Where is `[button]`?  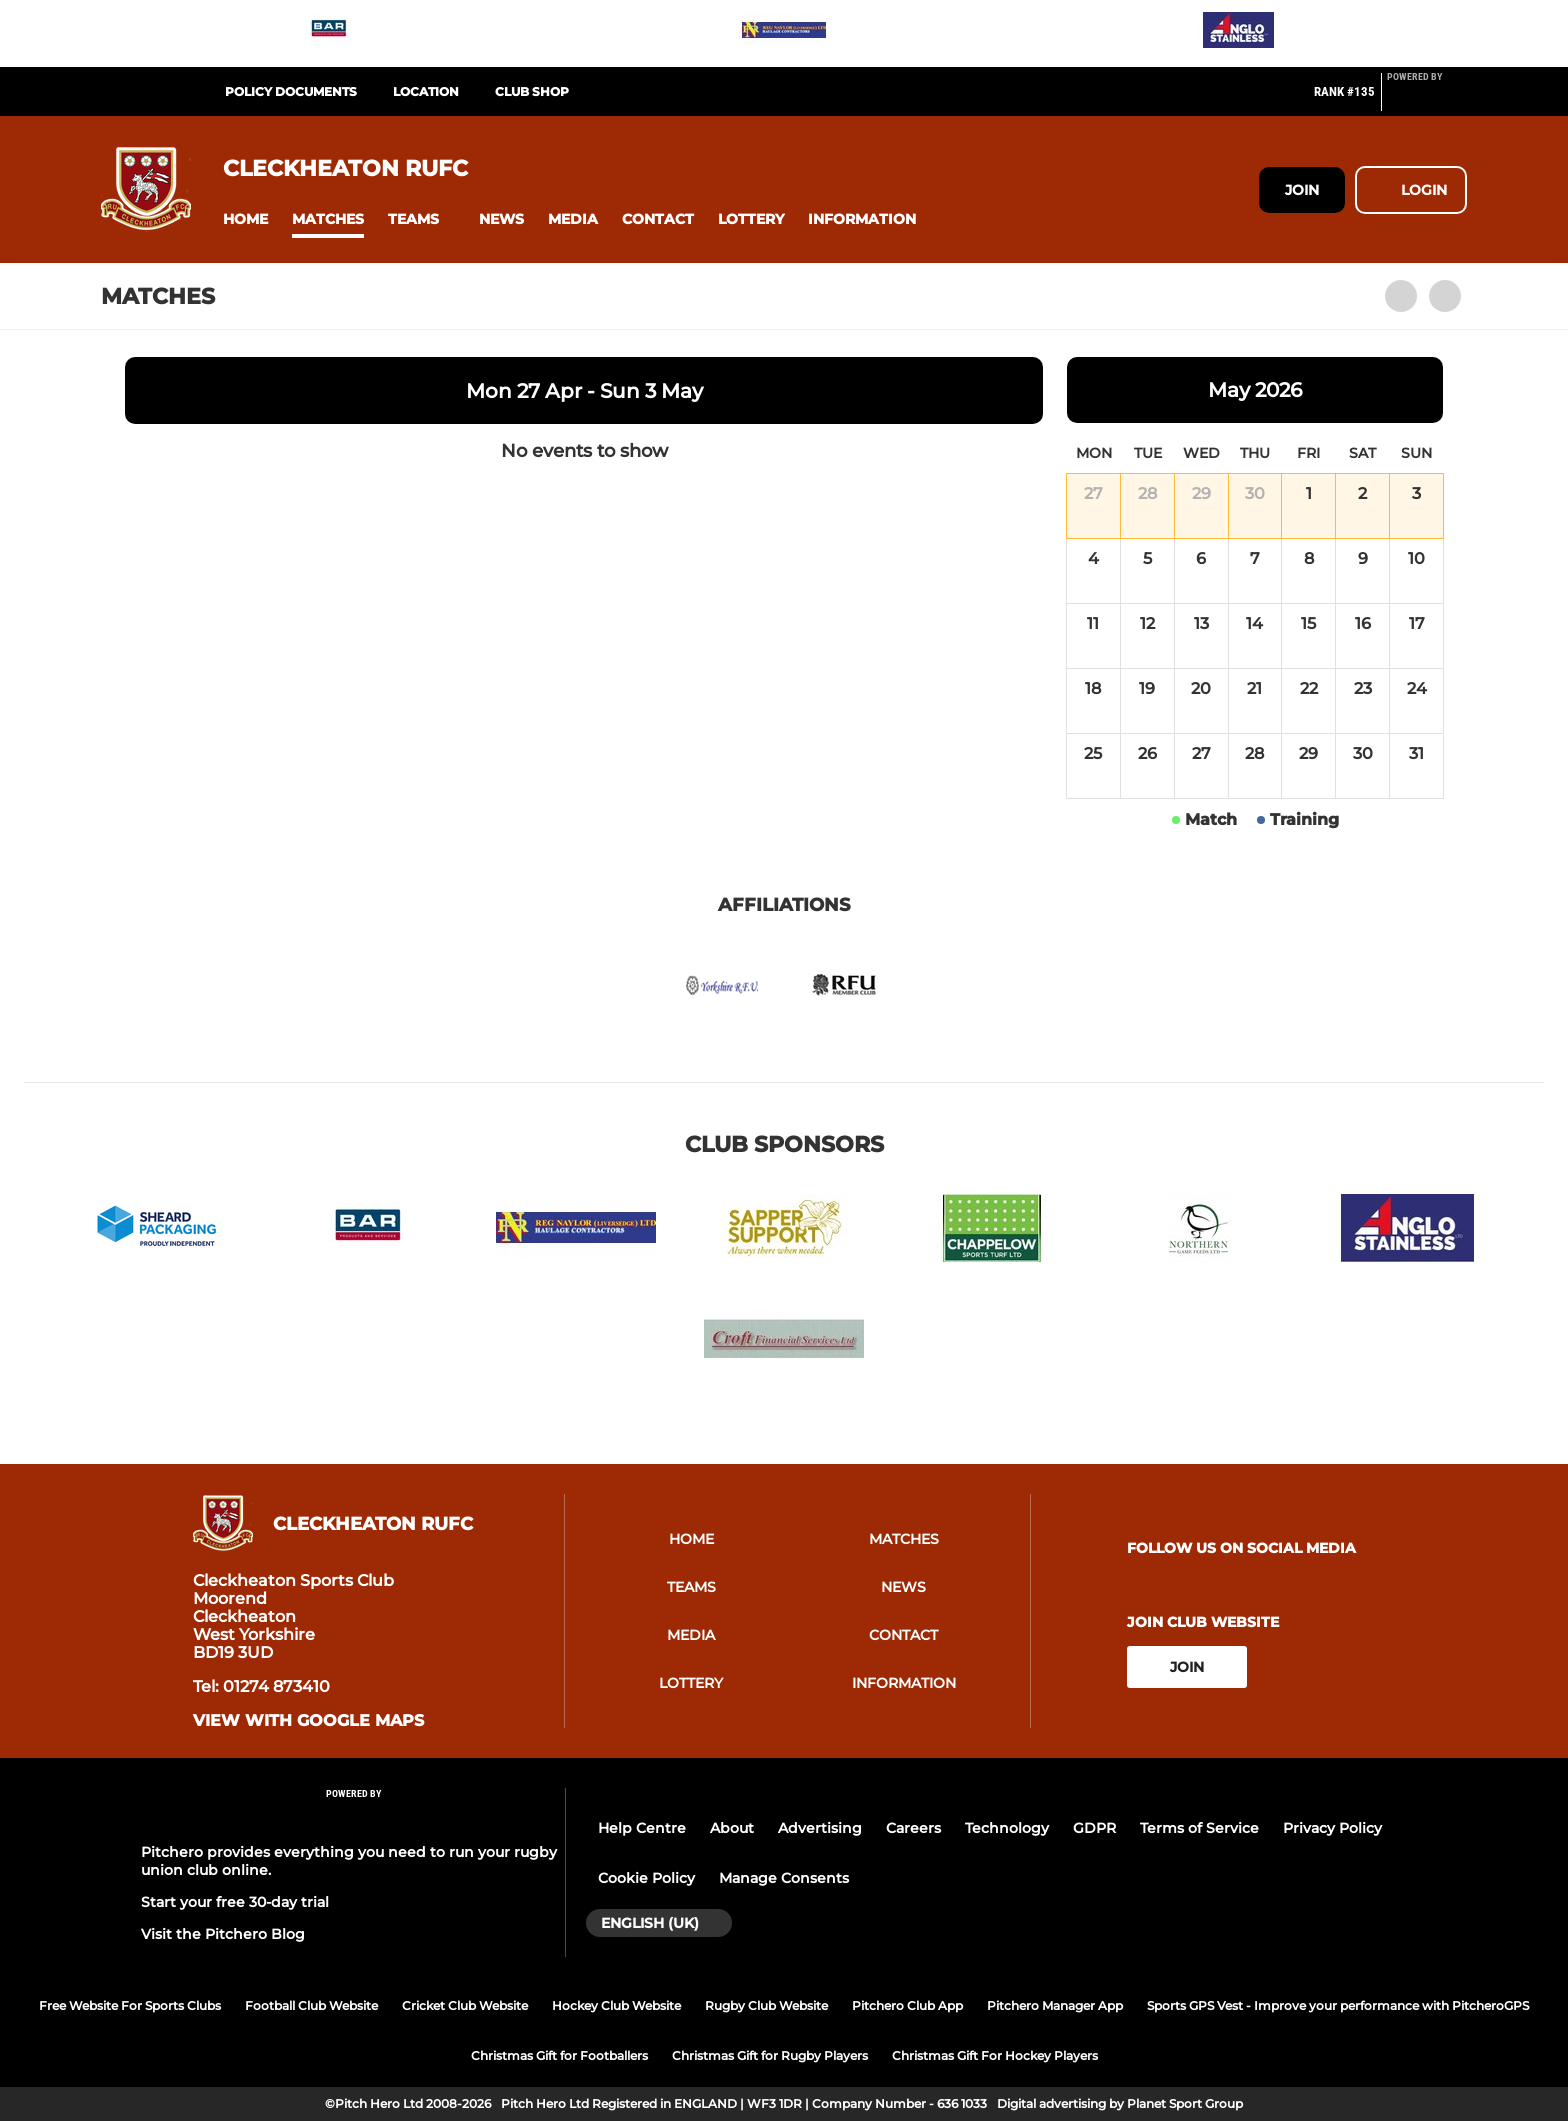 [button] is located at coordinates (245, 219).